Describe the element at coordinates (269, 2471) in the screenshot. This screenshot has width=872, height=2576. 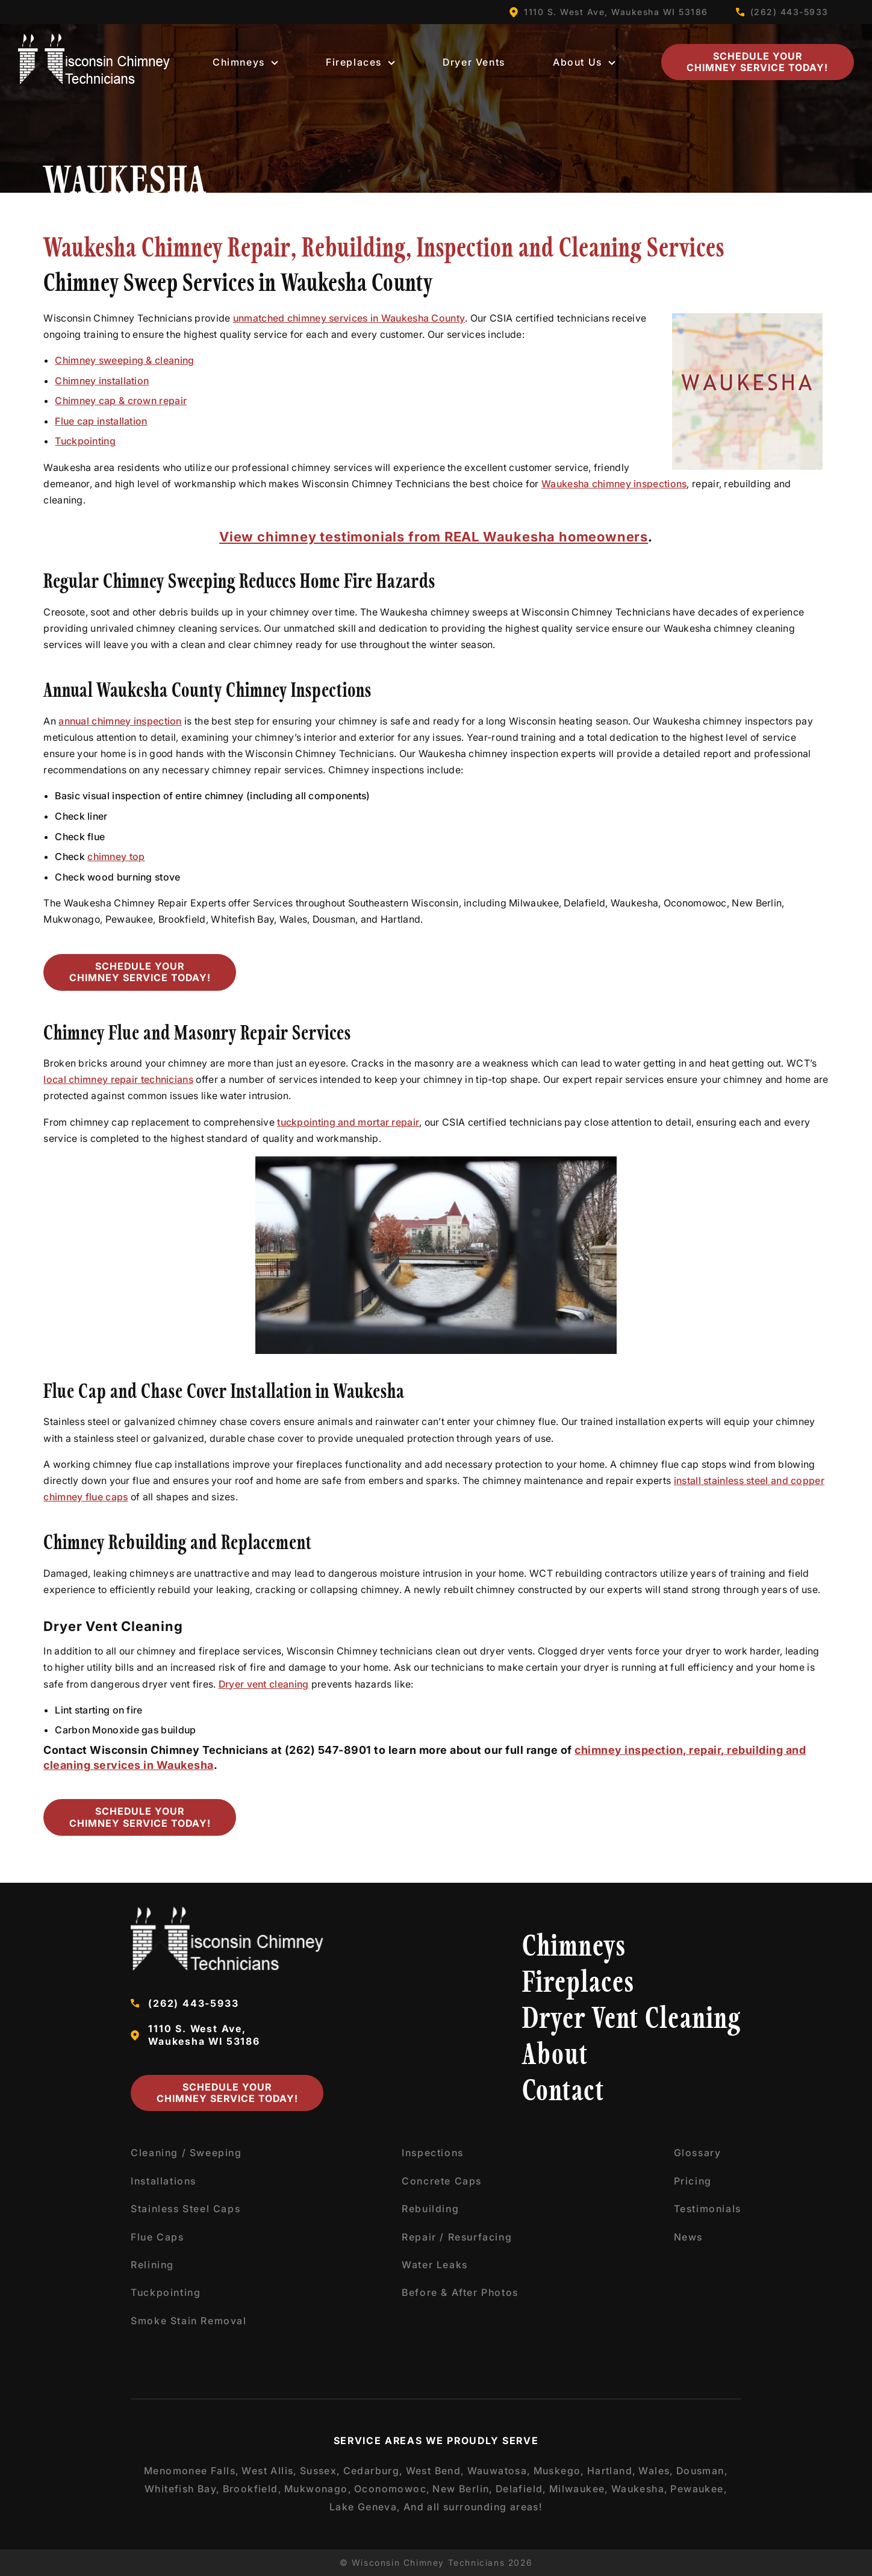
I see `West Allis,` at that location.